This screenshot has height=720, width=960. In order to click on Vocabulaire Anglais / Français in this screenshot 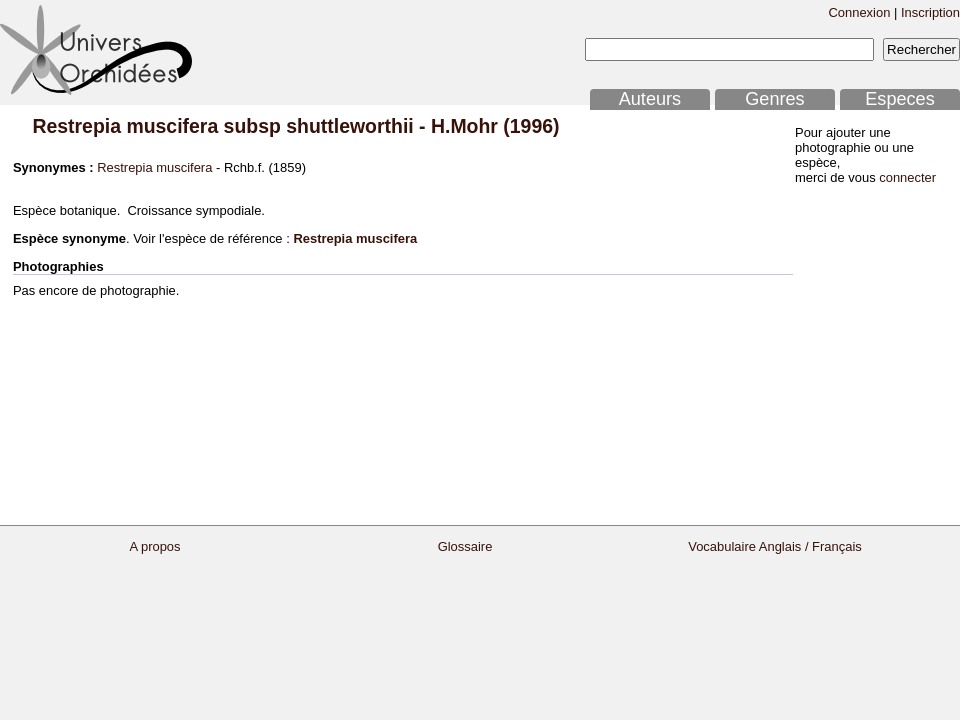, I will do `click(775, 546)`.